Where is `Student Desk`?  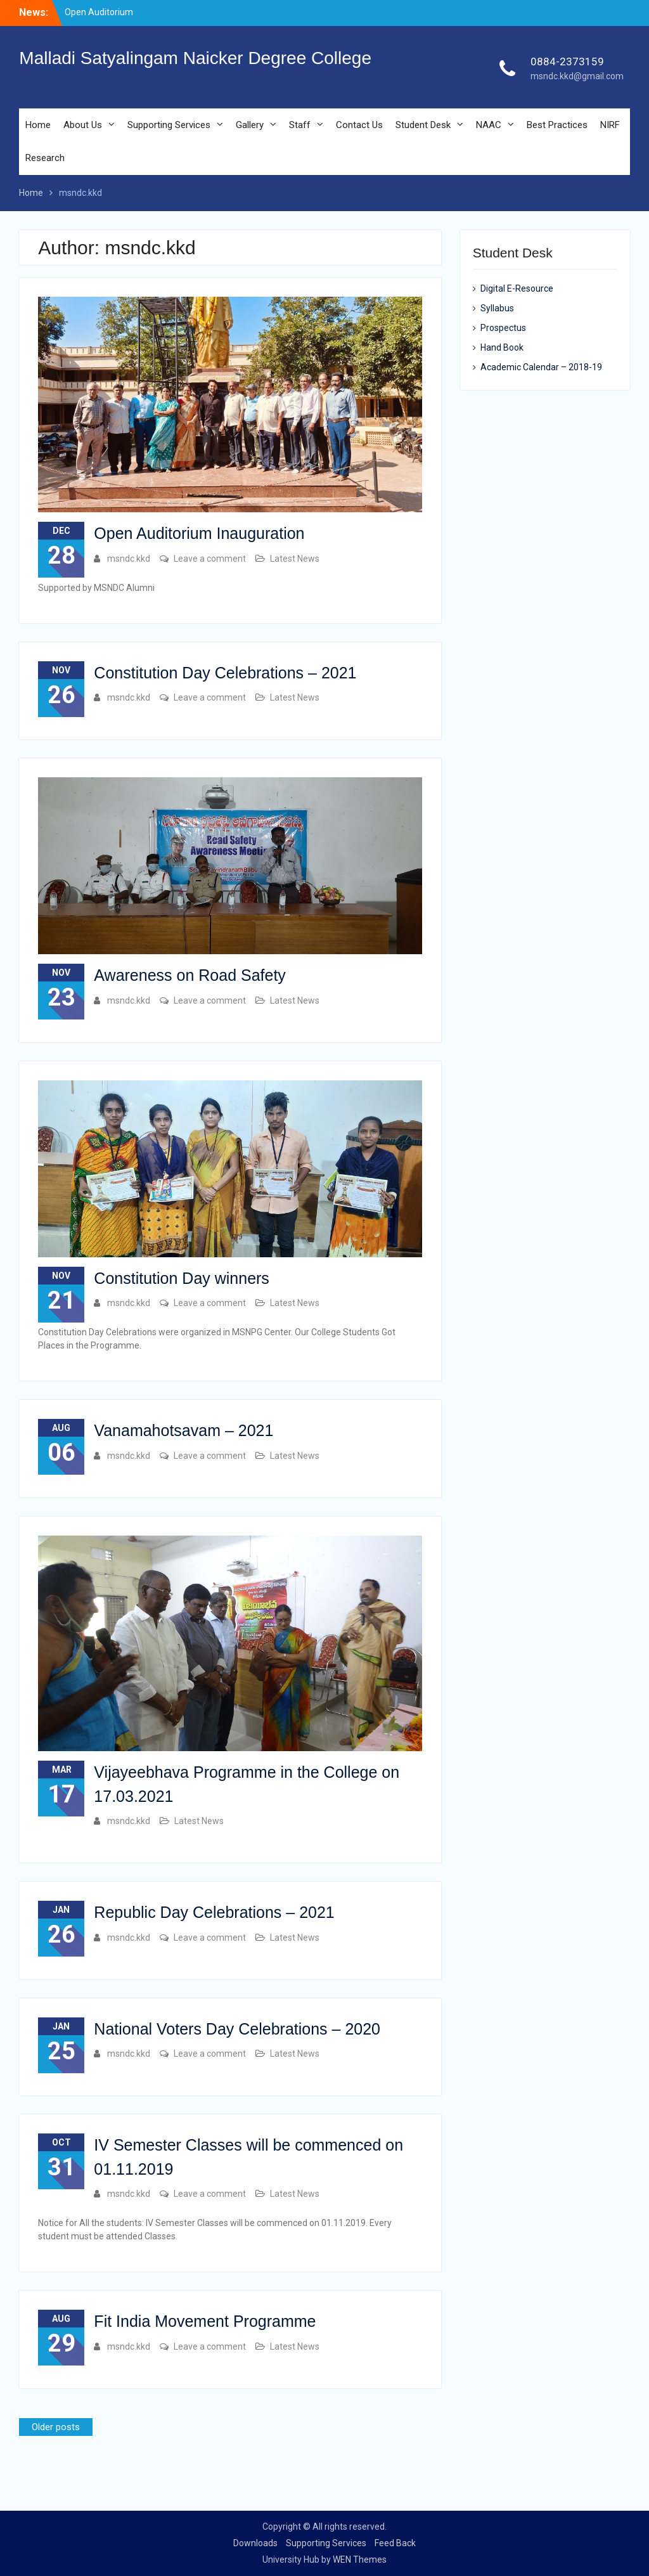 Student Desk is located at coordinates (423, 125).